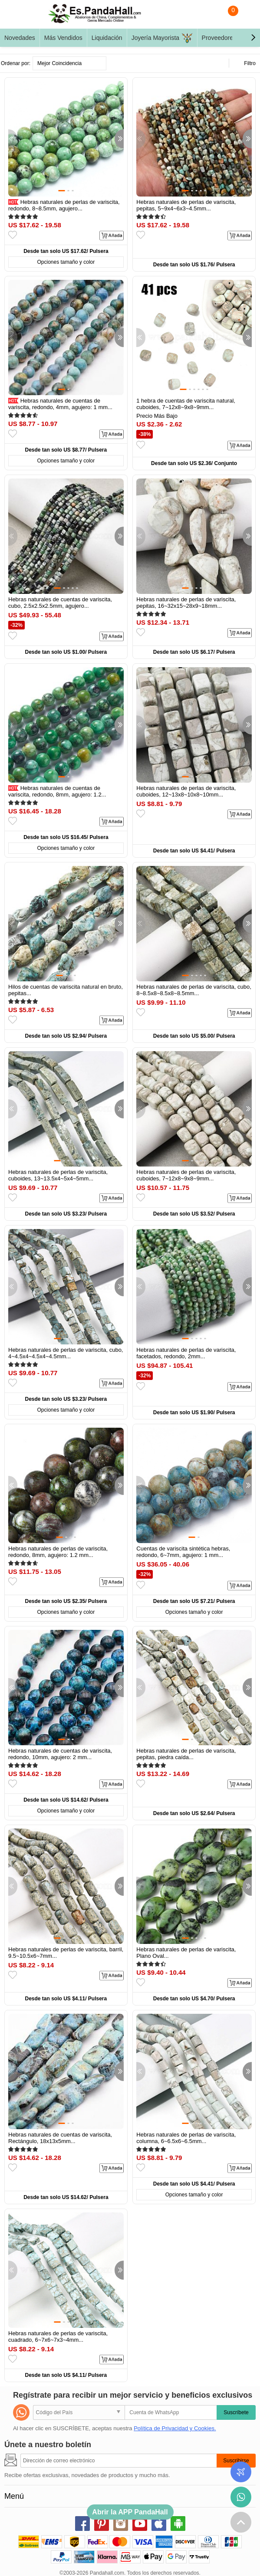  What do you see at coordinates (65, 1353) in the screenshot?
I see `Hebras naturales de perlas de variscita, cubo, 4~4.5x4~4.5x4~4.5mm...` at bounding box center [65, 1353].